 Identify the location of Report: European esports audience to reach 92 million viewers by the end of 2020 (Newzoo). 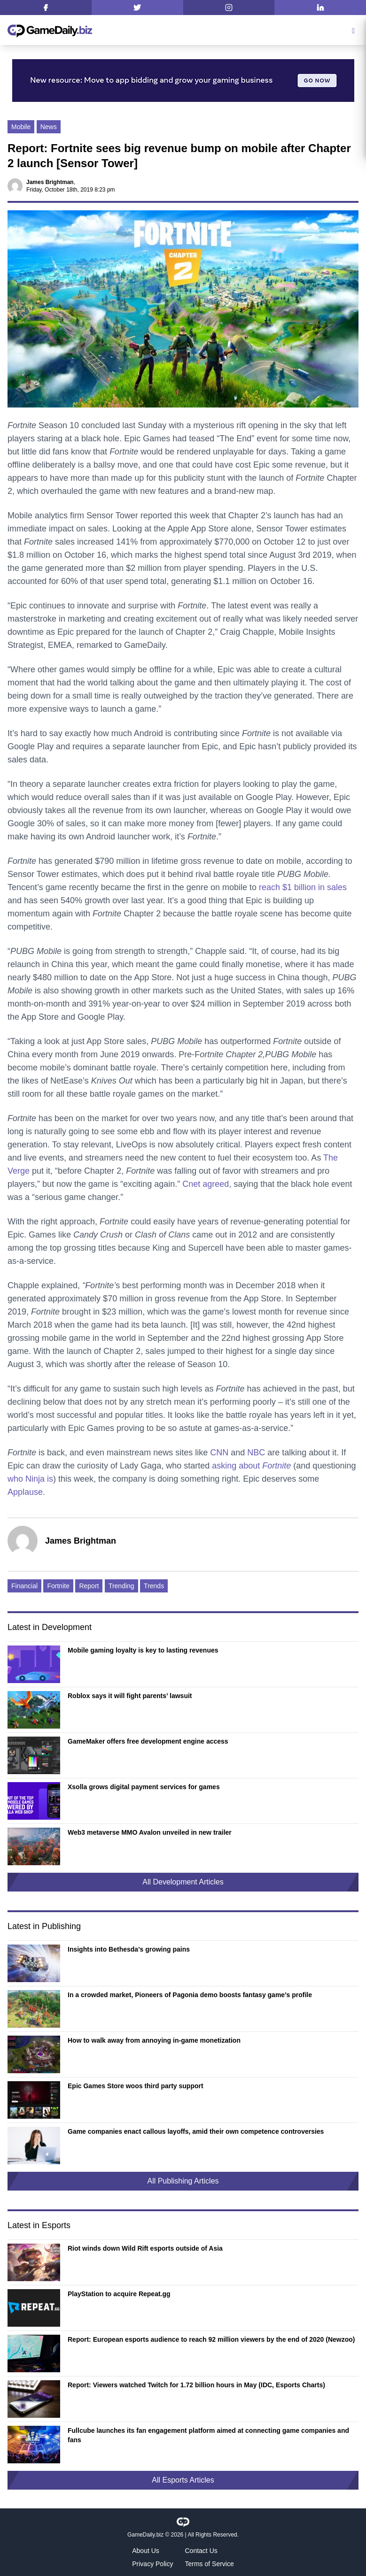
(211, 2339).